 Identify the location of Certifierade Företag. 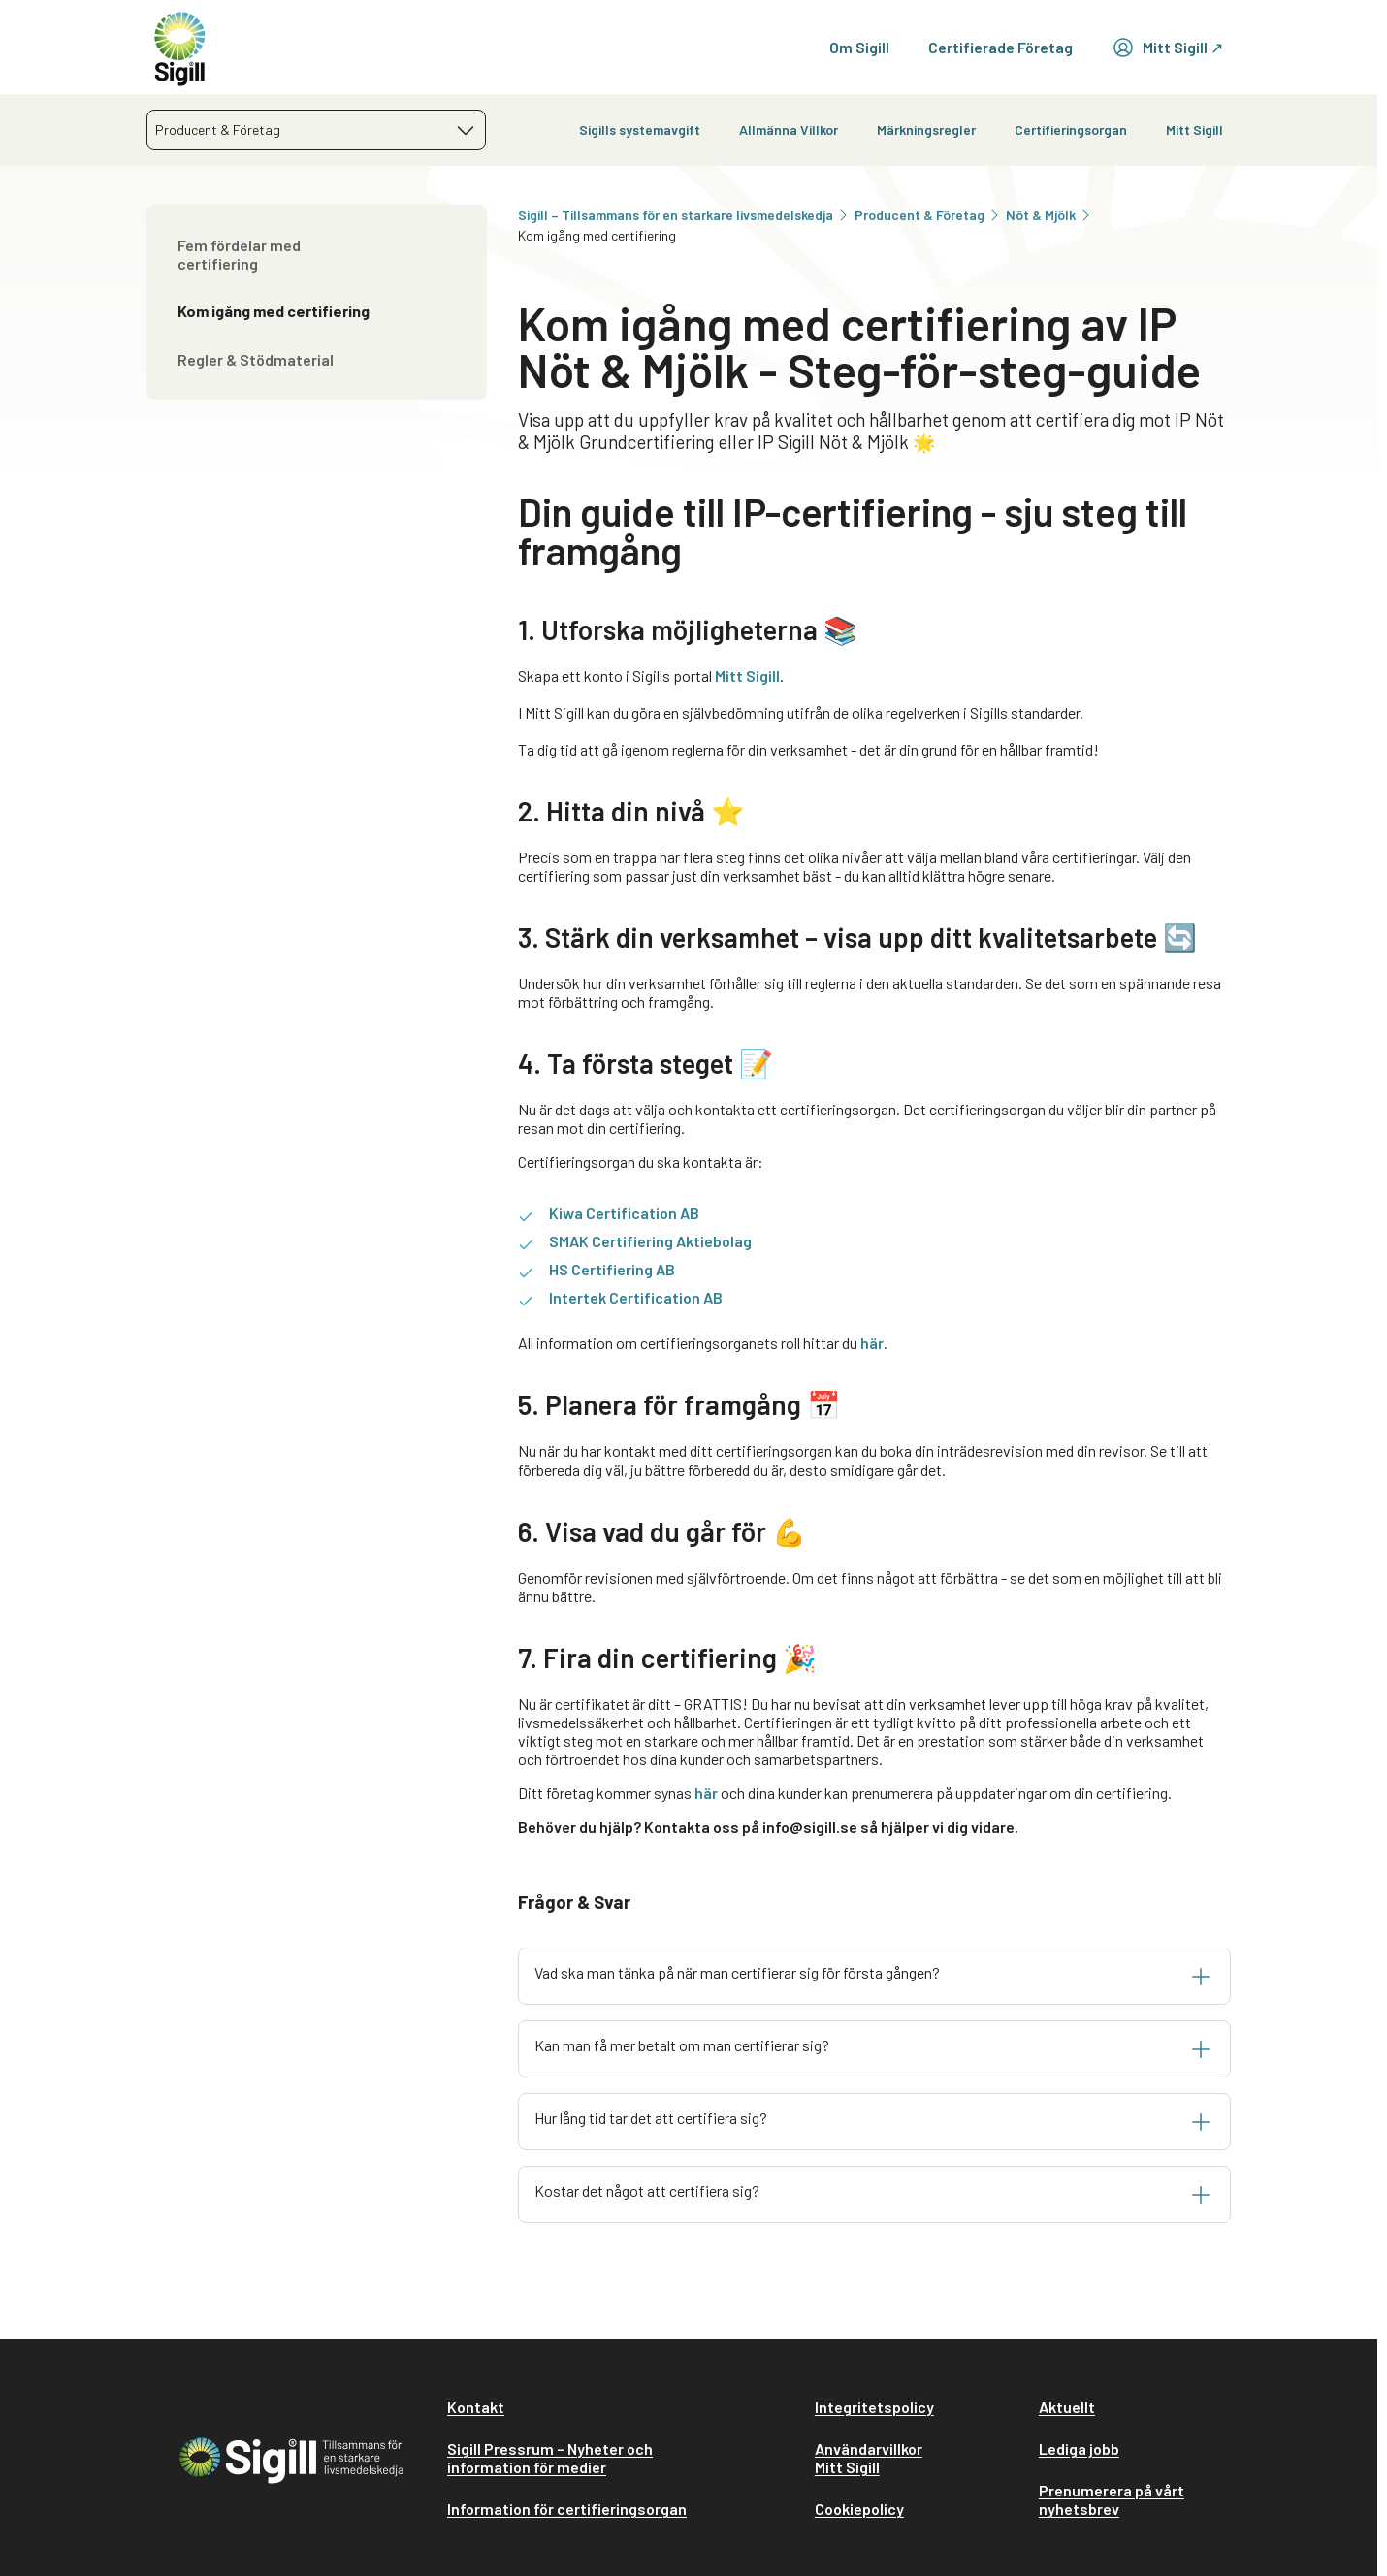
(1000, 47).